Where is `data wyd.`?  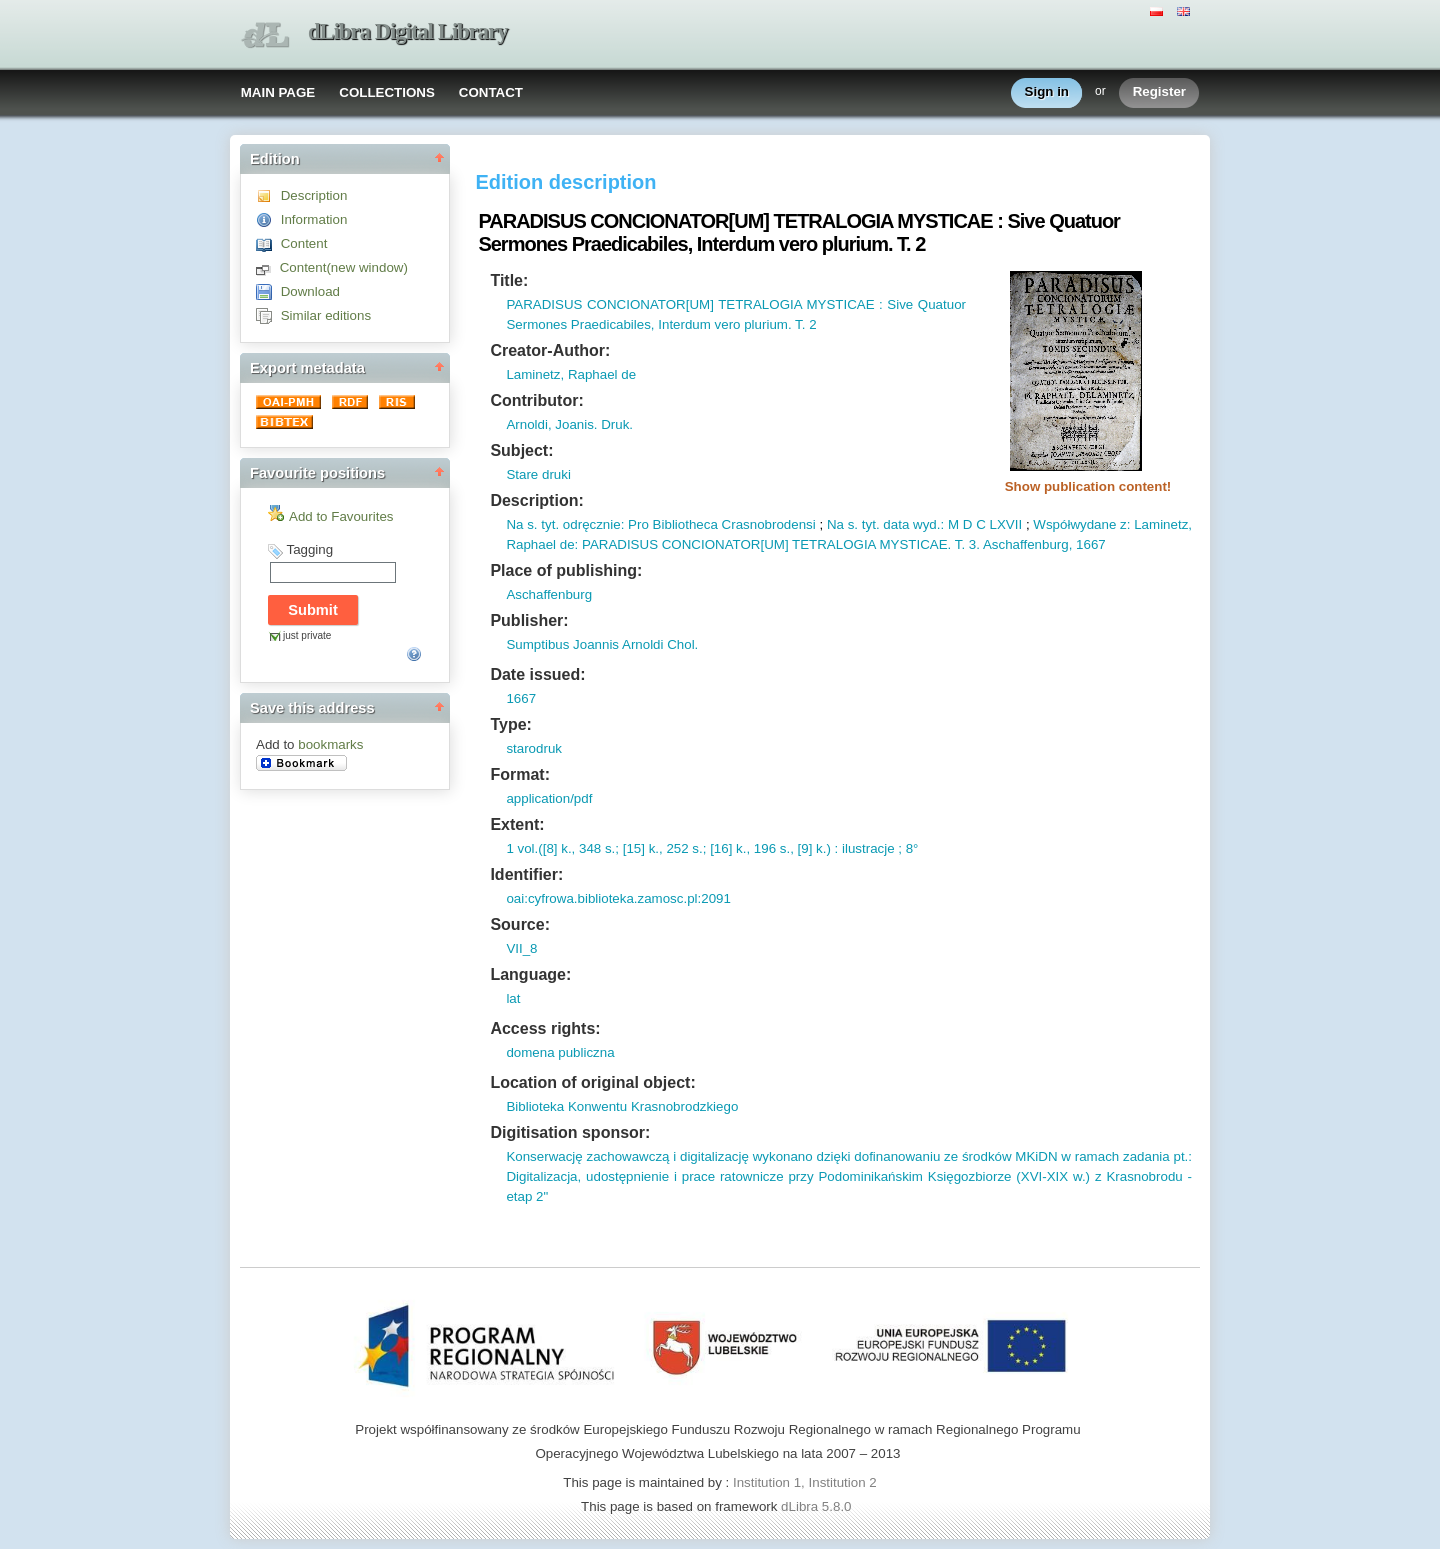 data wyd. is located at coordinates (910, 524).